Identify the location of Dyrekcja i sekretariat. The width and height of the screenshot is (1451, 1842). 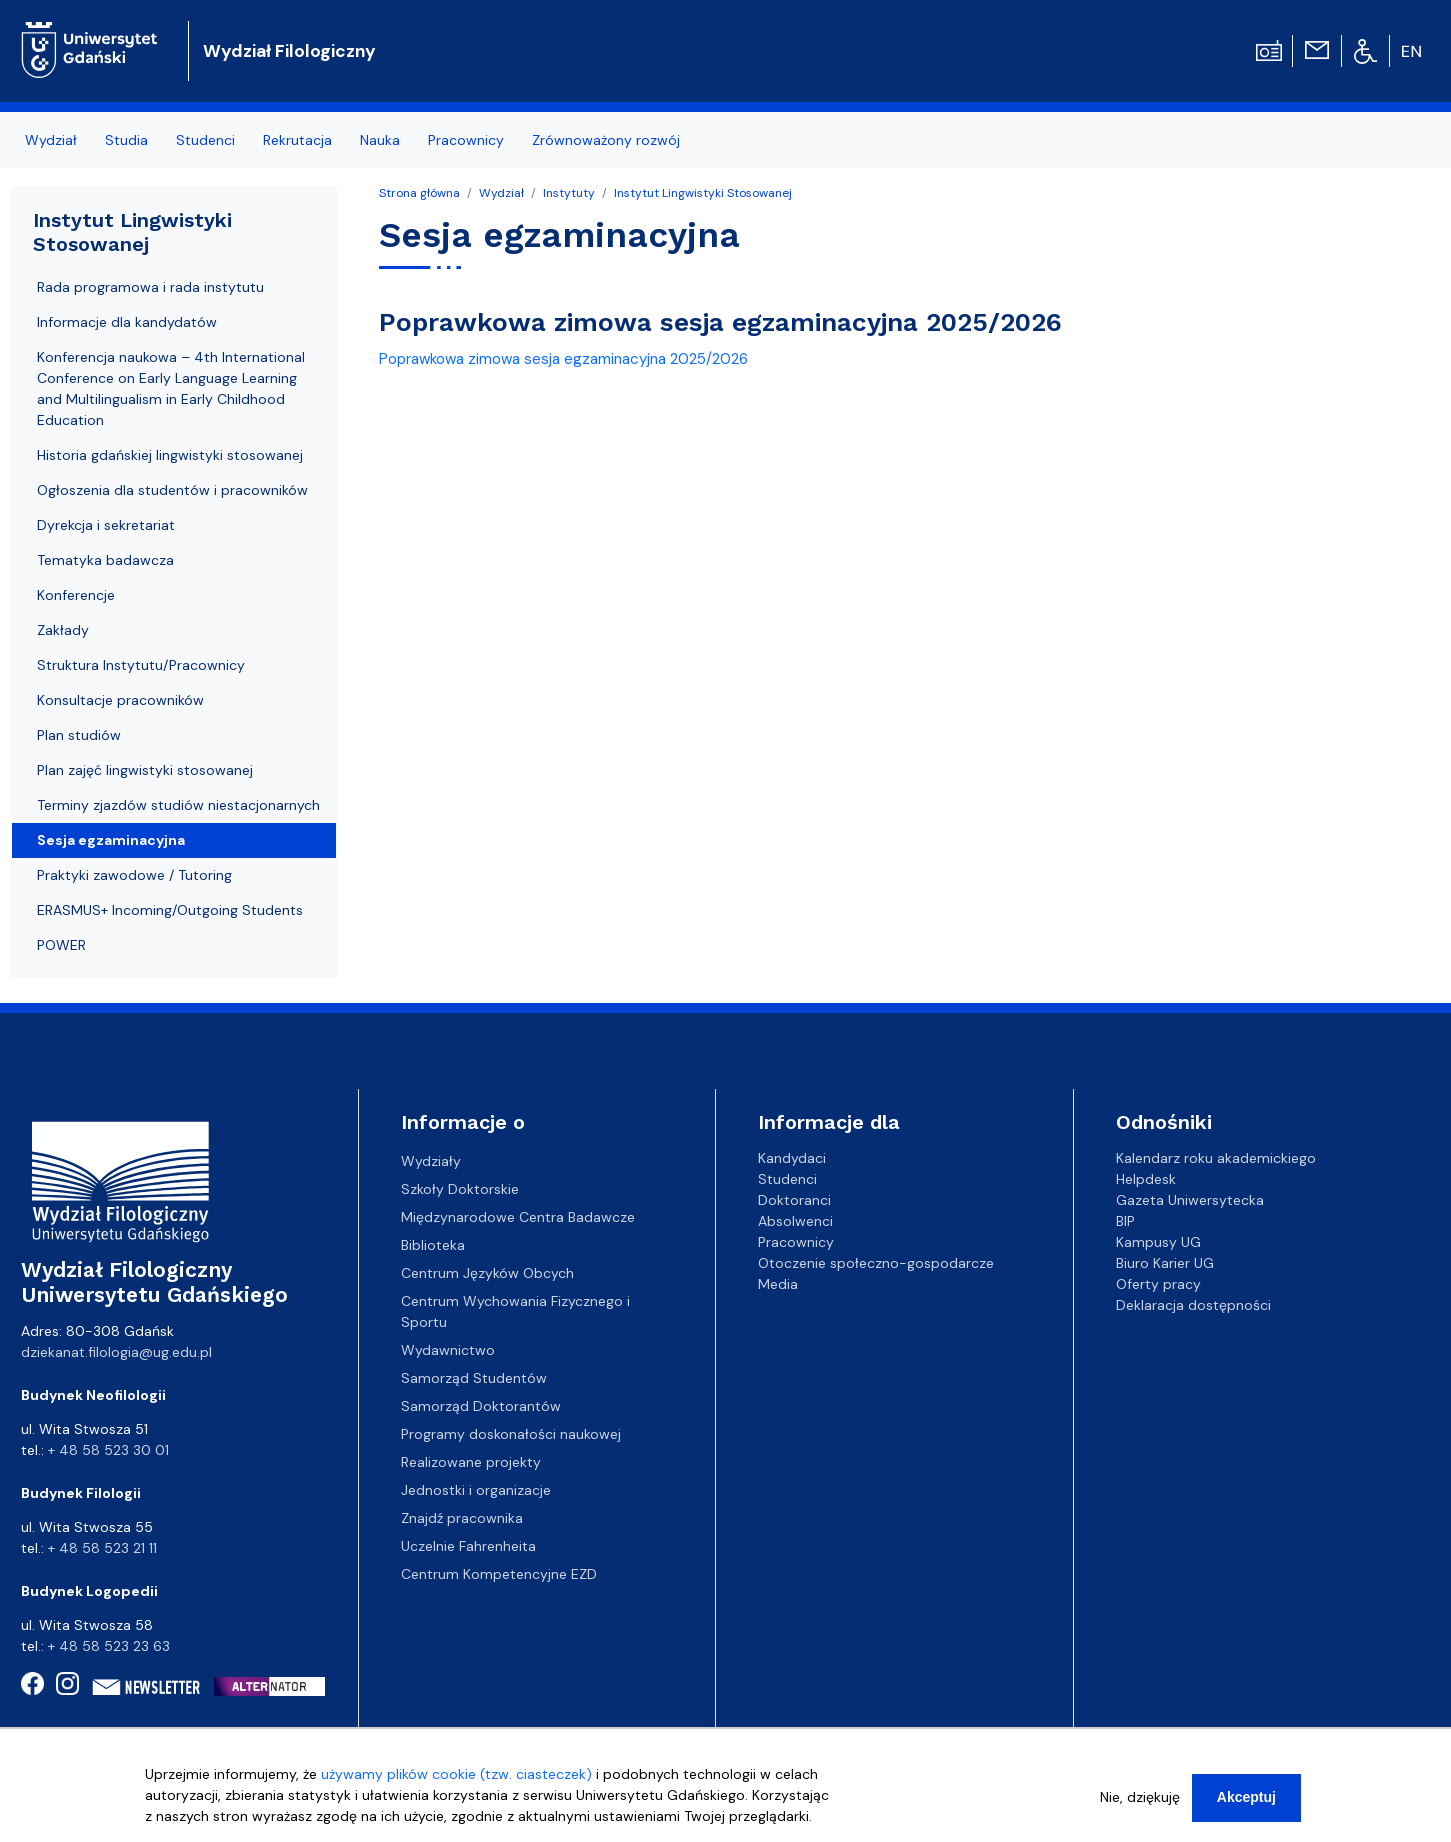
(106, 525).